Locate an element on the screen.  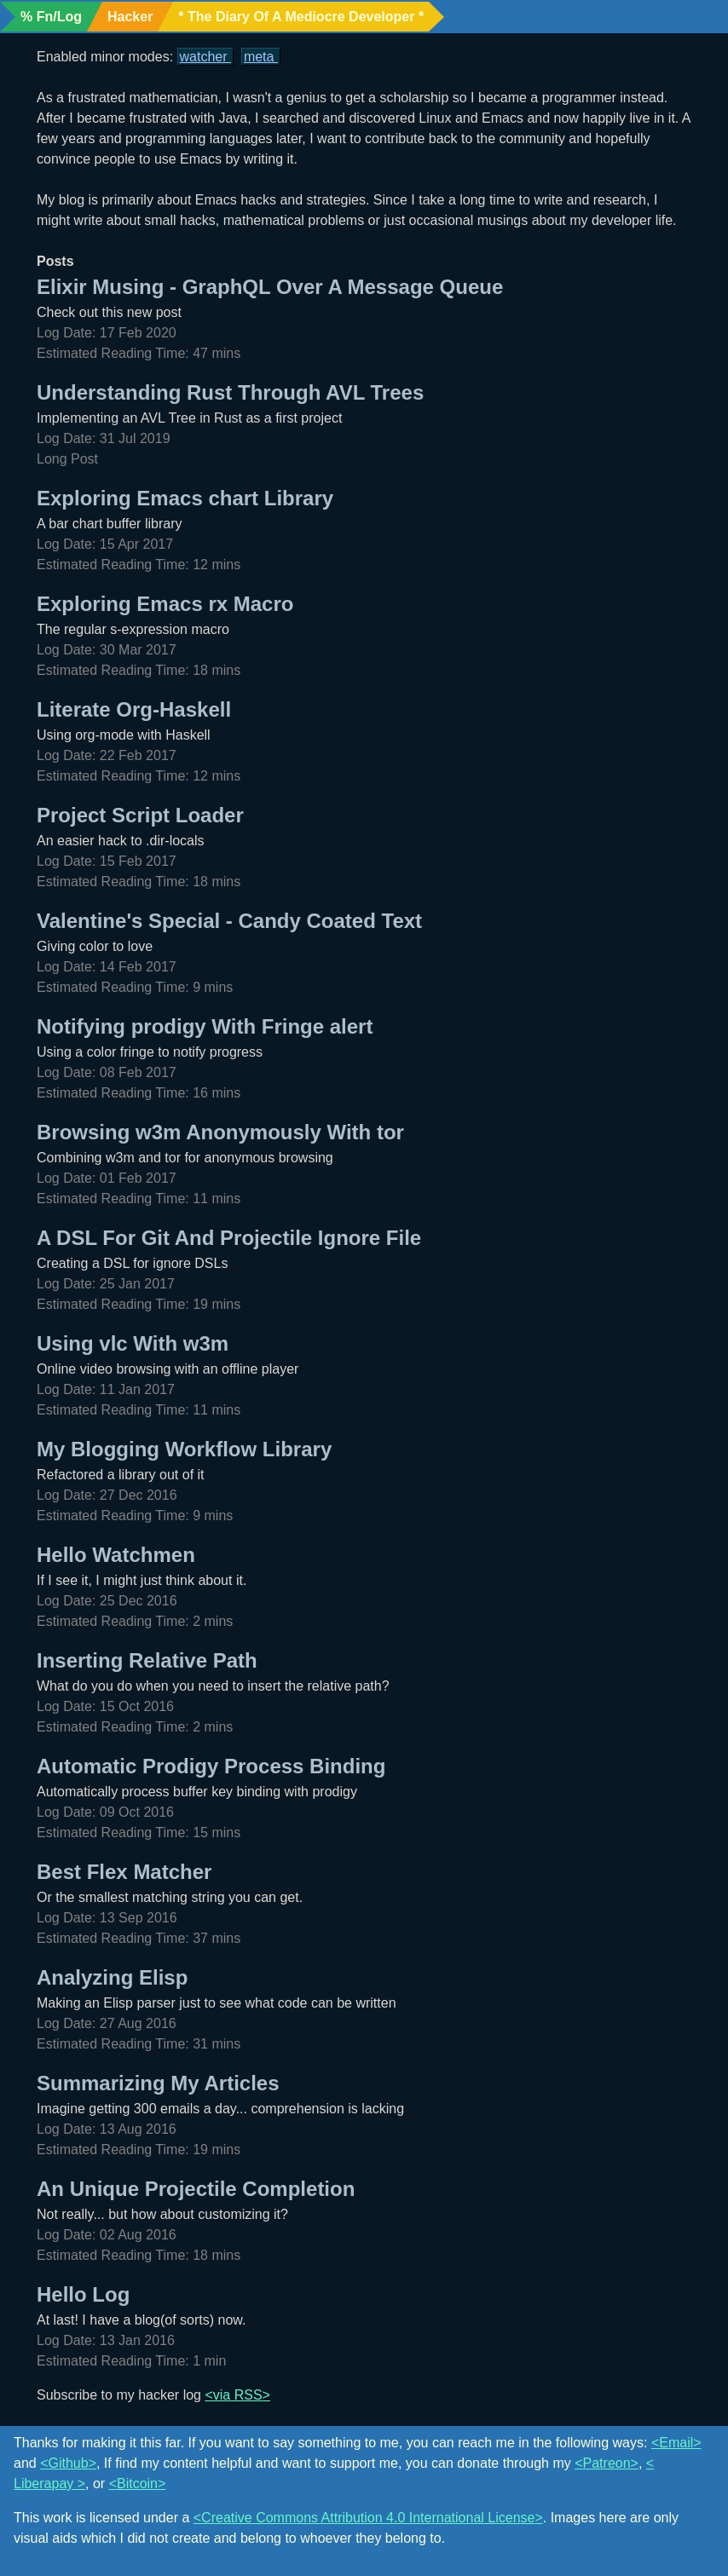
Understanding Rust Through AVL Trees is located at coordinates (230, 392).